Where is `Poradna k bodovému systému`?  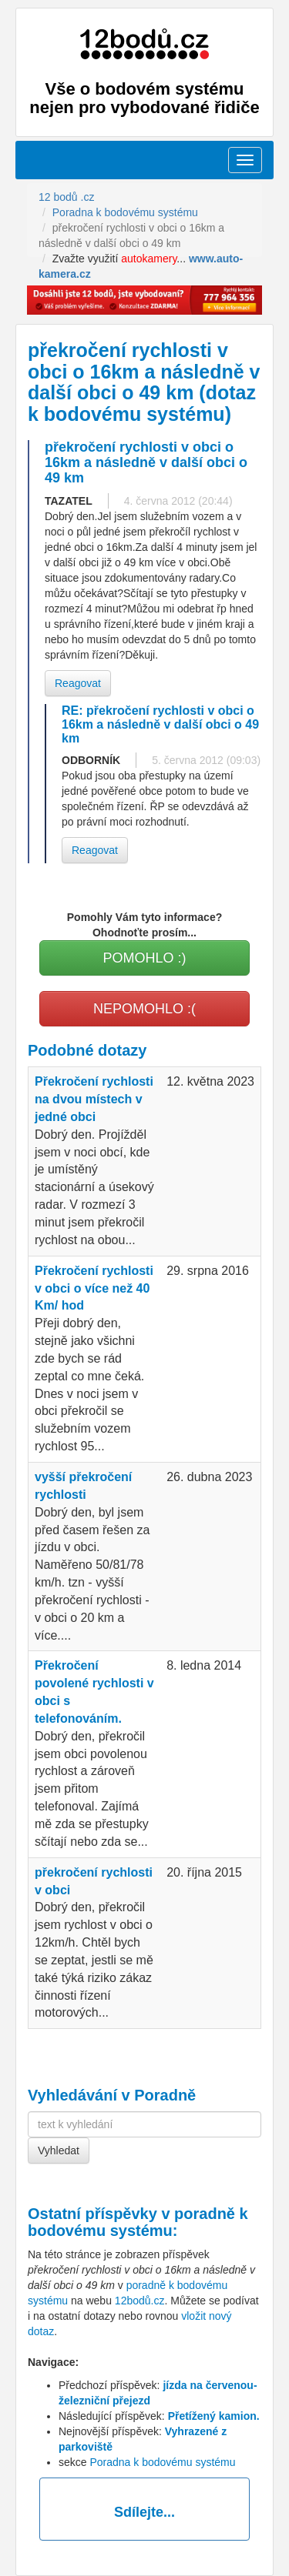 Poradna k bodovému systému is located at coordinates (162, 2462).